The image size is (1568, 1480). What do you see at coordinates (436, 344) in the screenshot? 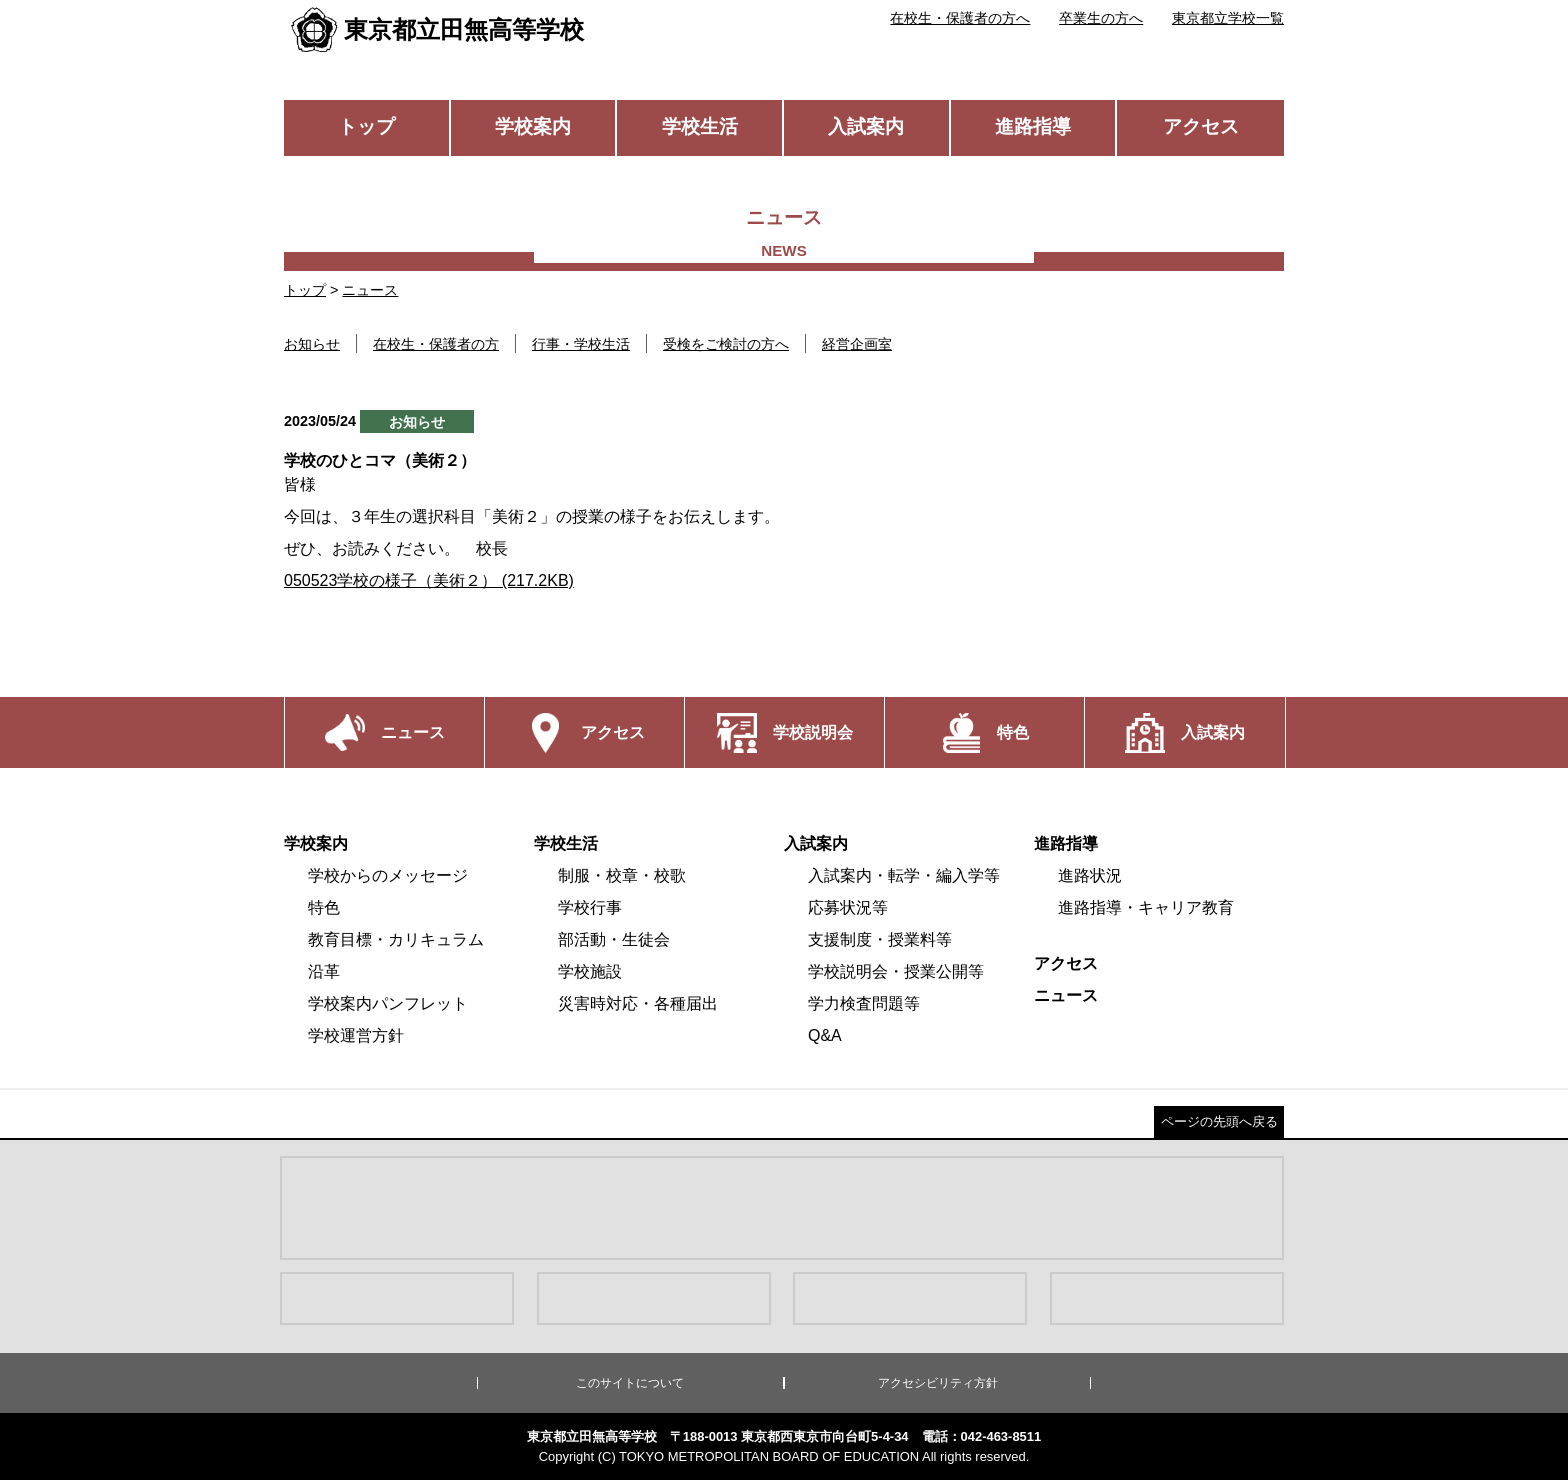
I see `在校生・保護者の方` at bounding box center [436, 344].